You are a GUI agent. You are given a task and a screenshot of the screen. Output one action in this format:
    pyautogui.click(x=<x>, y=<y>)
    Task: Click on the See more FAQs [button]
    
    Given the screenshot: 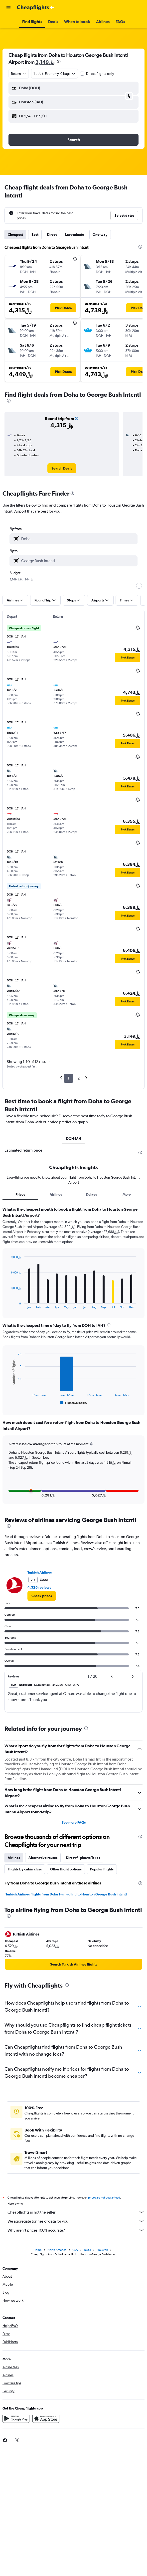 What is the action you would take?
    pyautogui.click(x=74, y=1822)
    